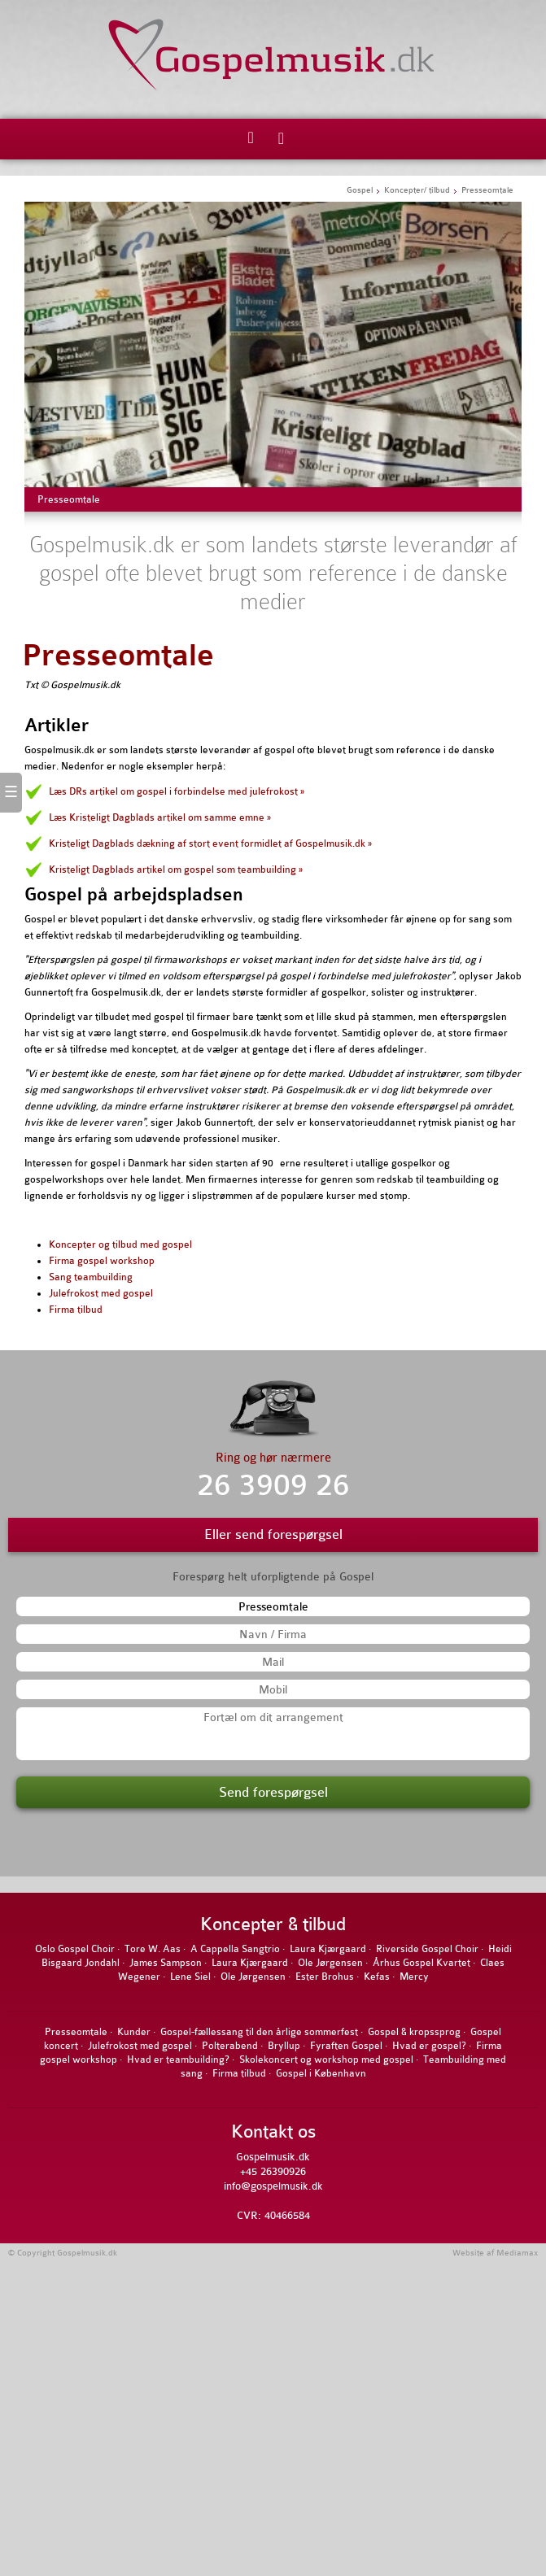 This screenshot has height=2576, width=546. I want to click on Lene Siel, so click(190, 1976).